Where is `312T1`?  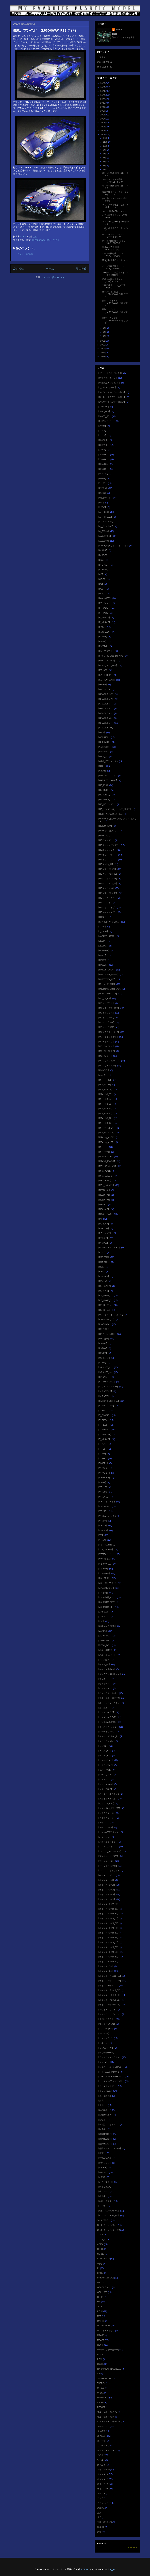
312T1 is located at coordinates (100, 2235).